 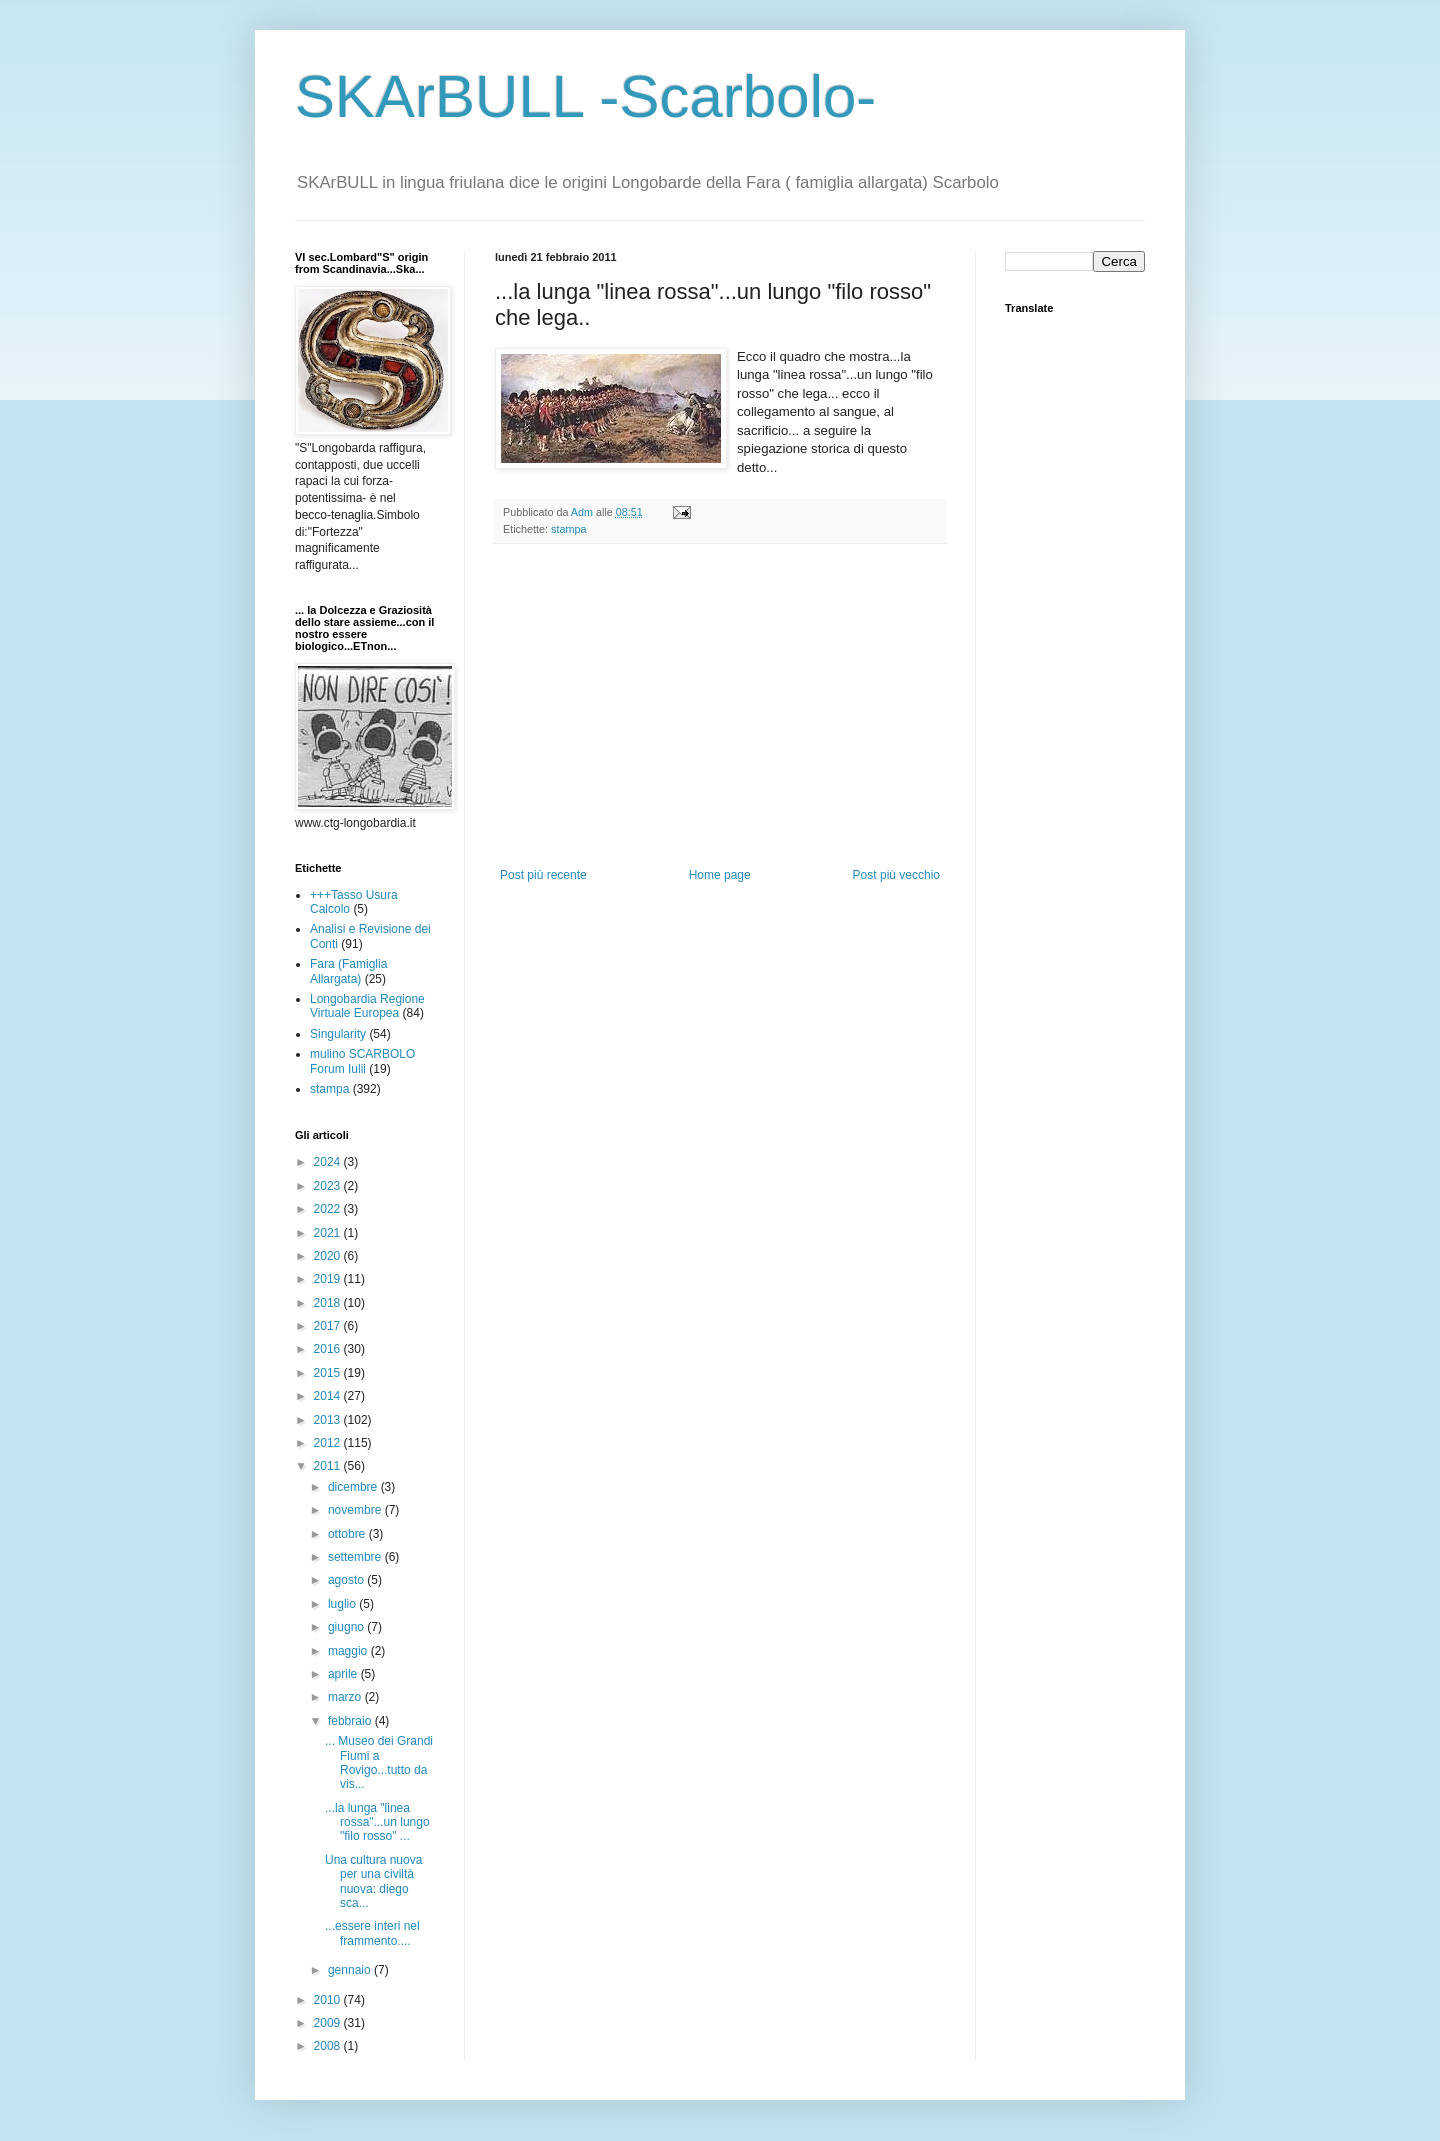 I want to click on giugno, so click(x=347, y=1627).